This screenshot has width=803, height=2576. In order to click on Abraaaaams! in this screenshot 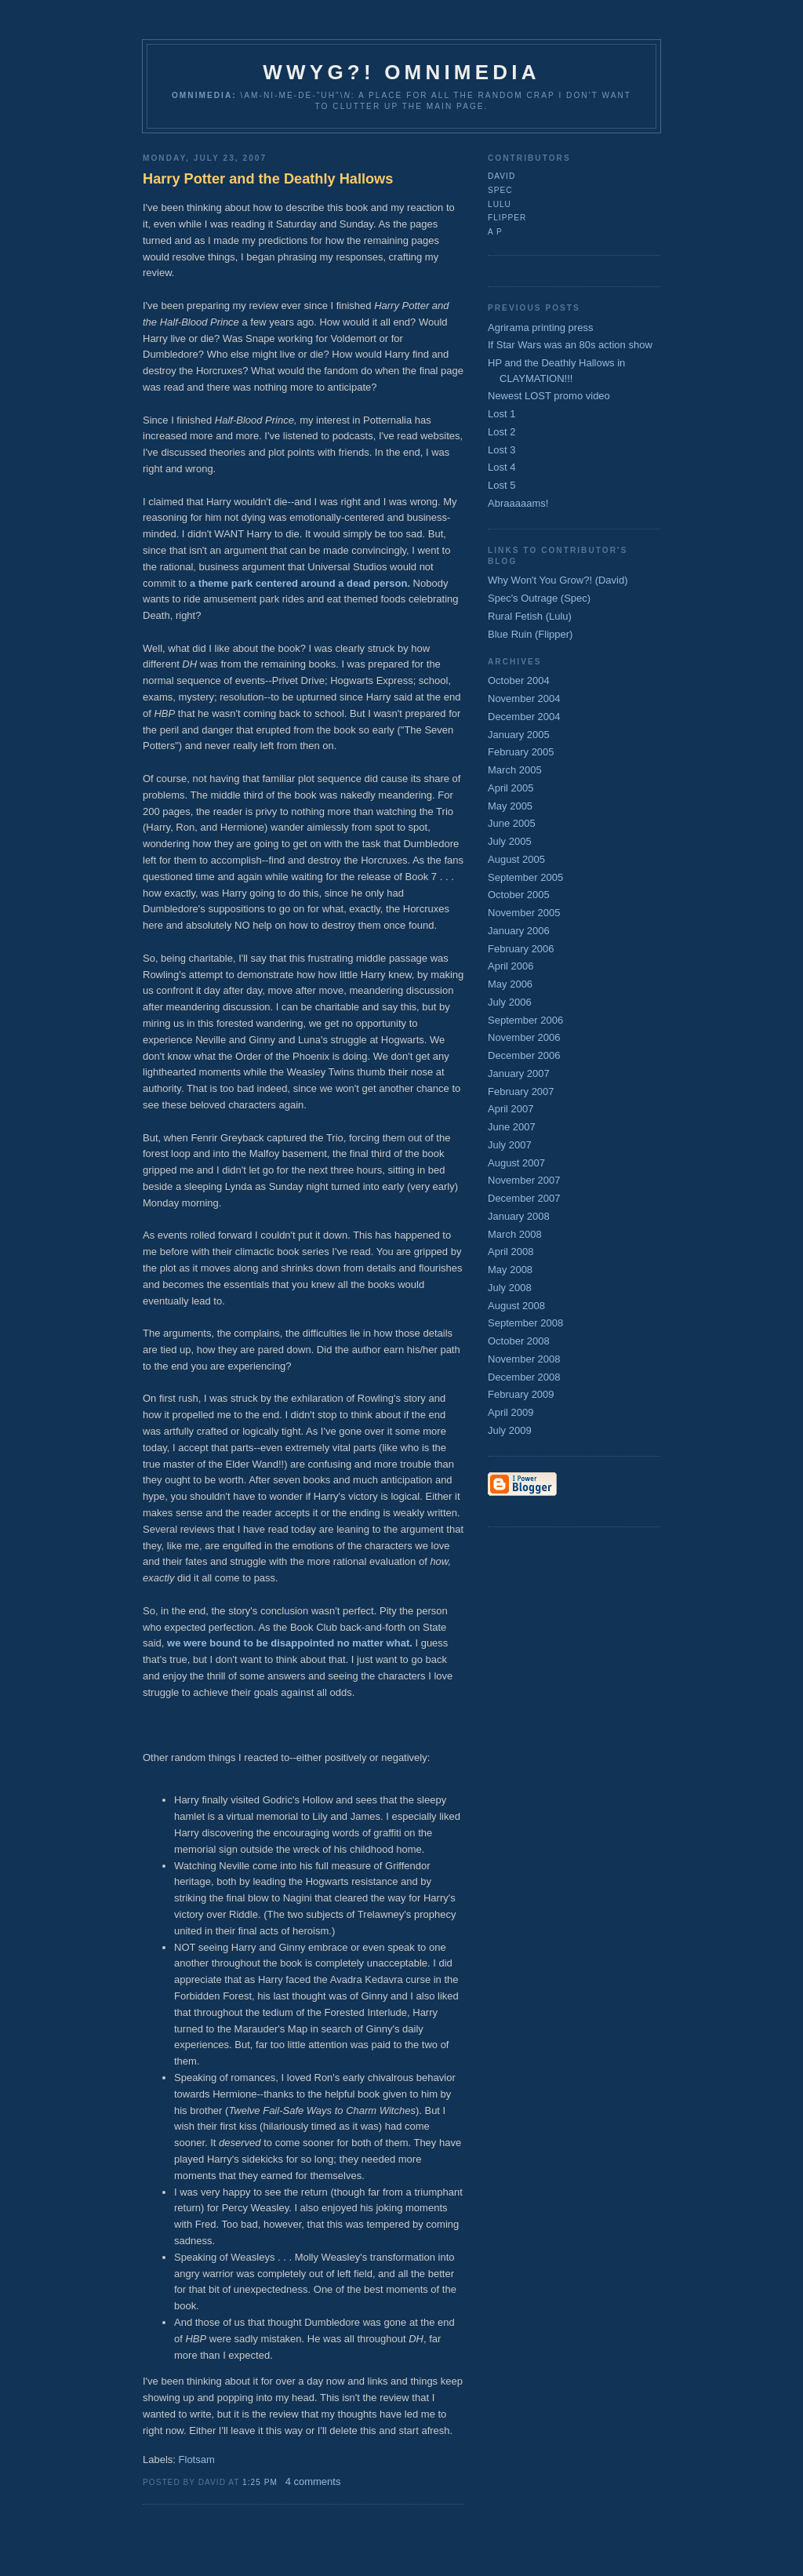, I will do `click(518, 503)`.